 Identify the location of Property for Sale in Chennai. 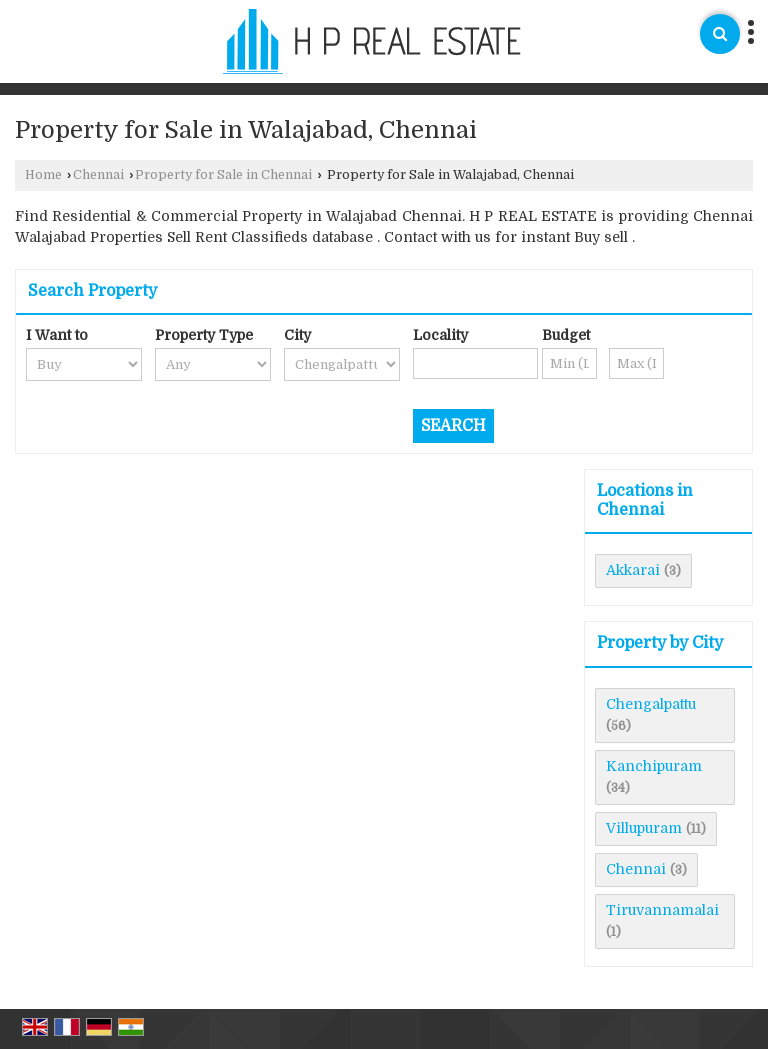
(223, 175).